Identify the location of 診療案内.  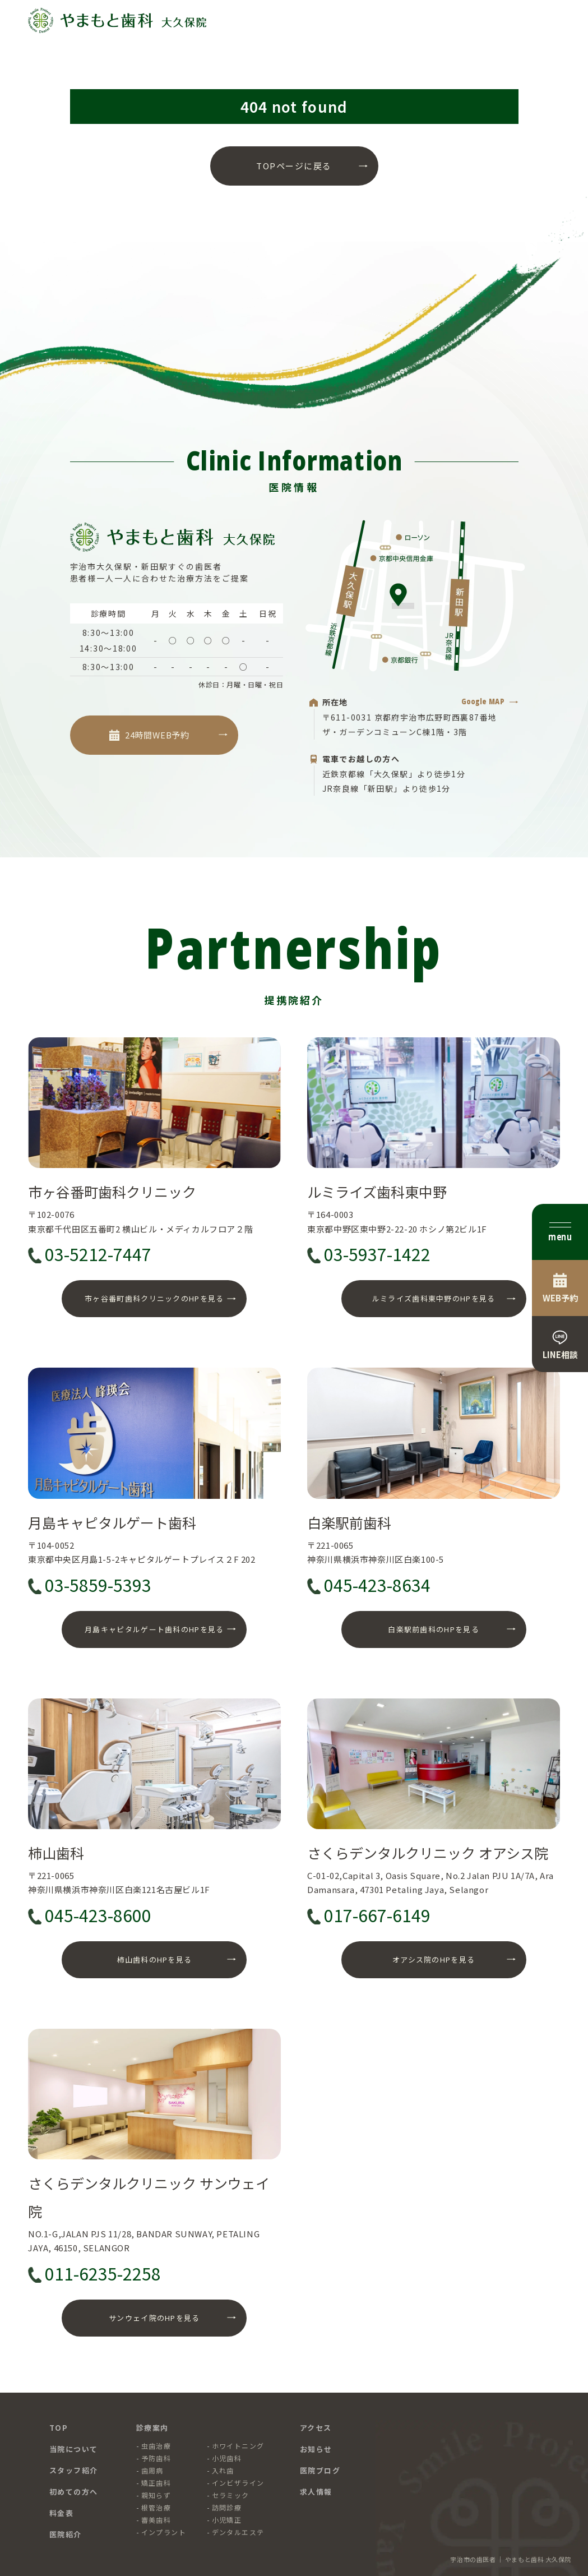
(152, 2427).